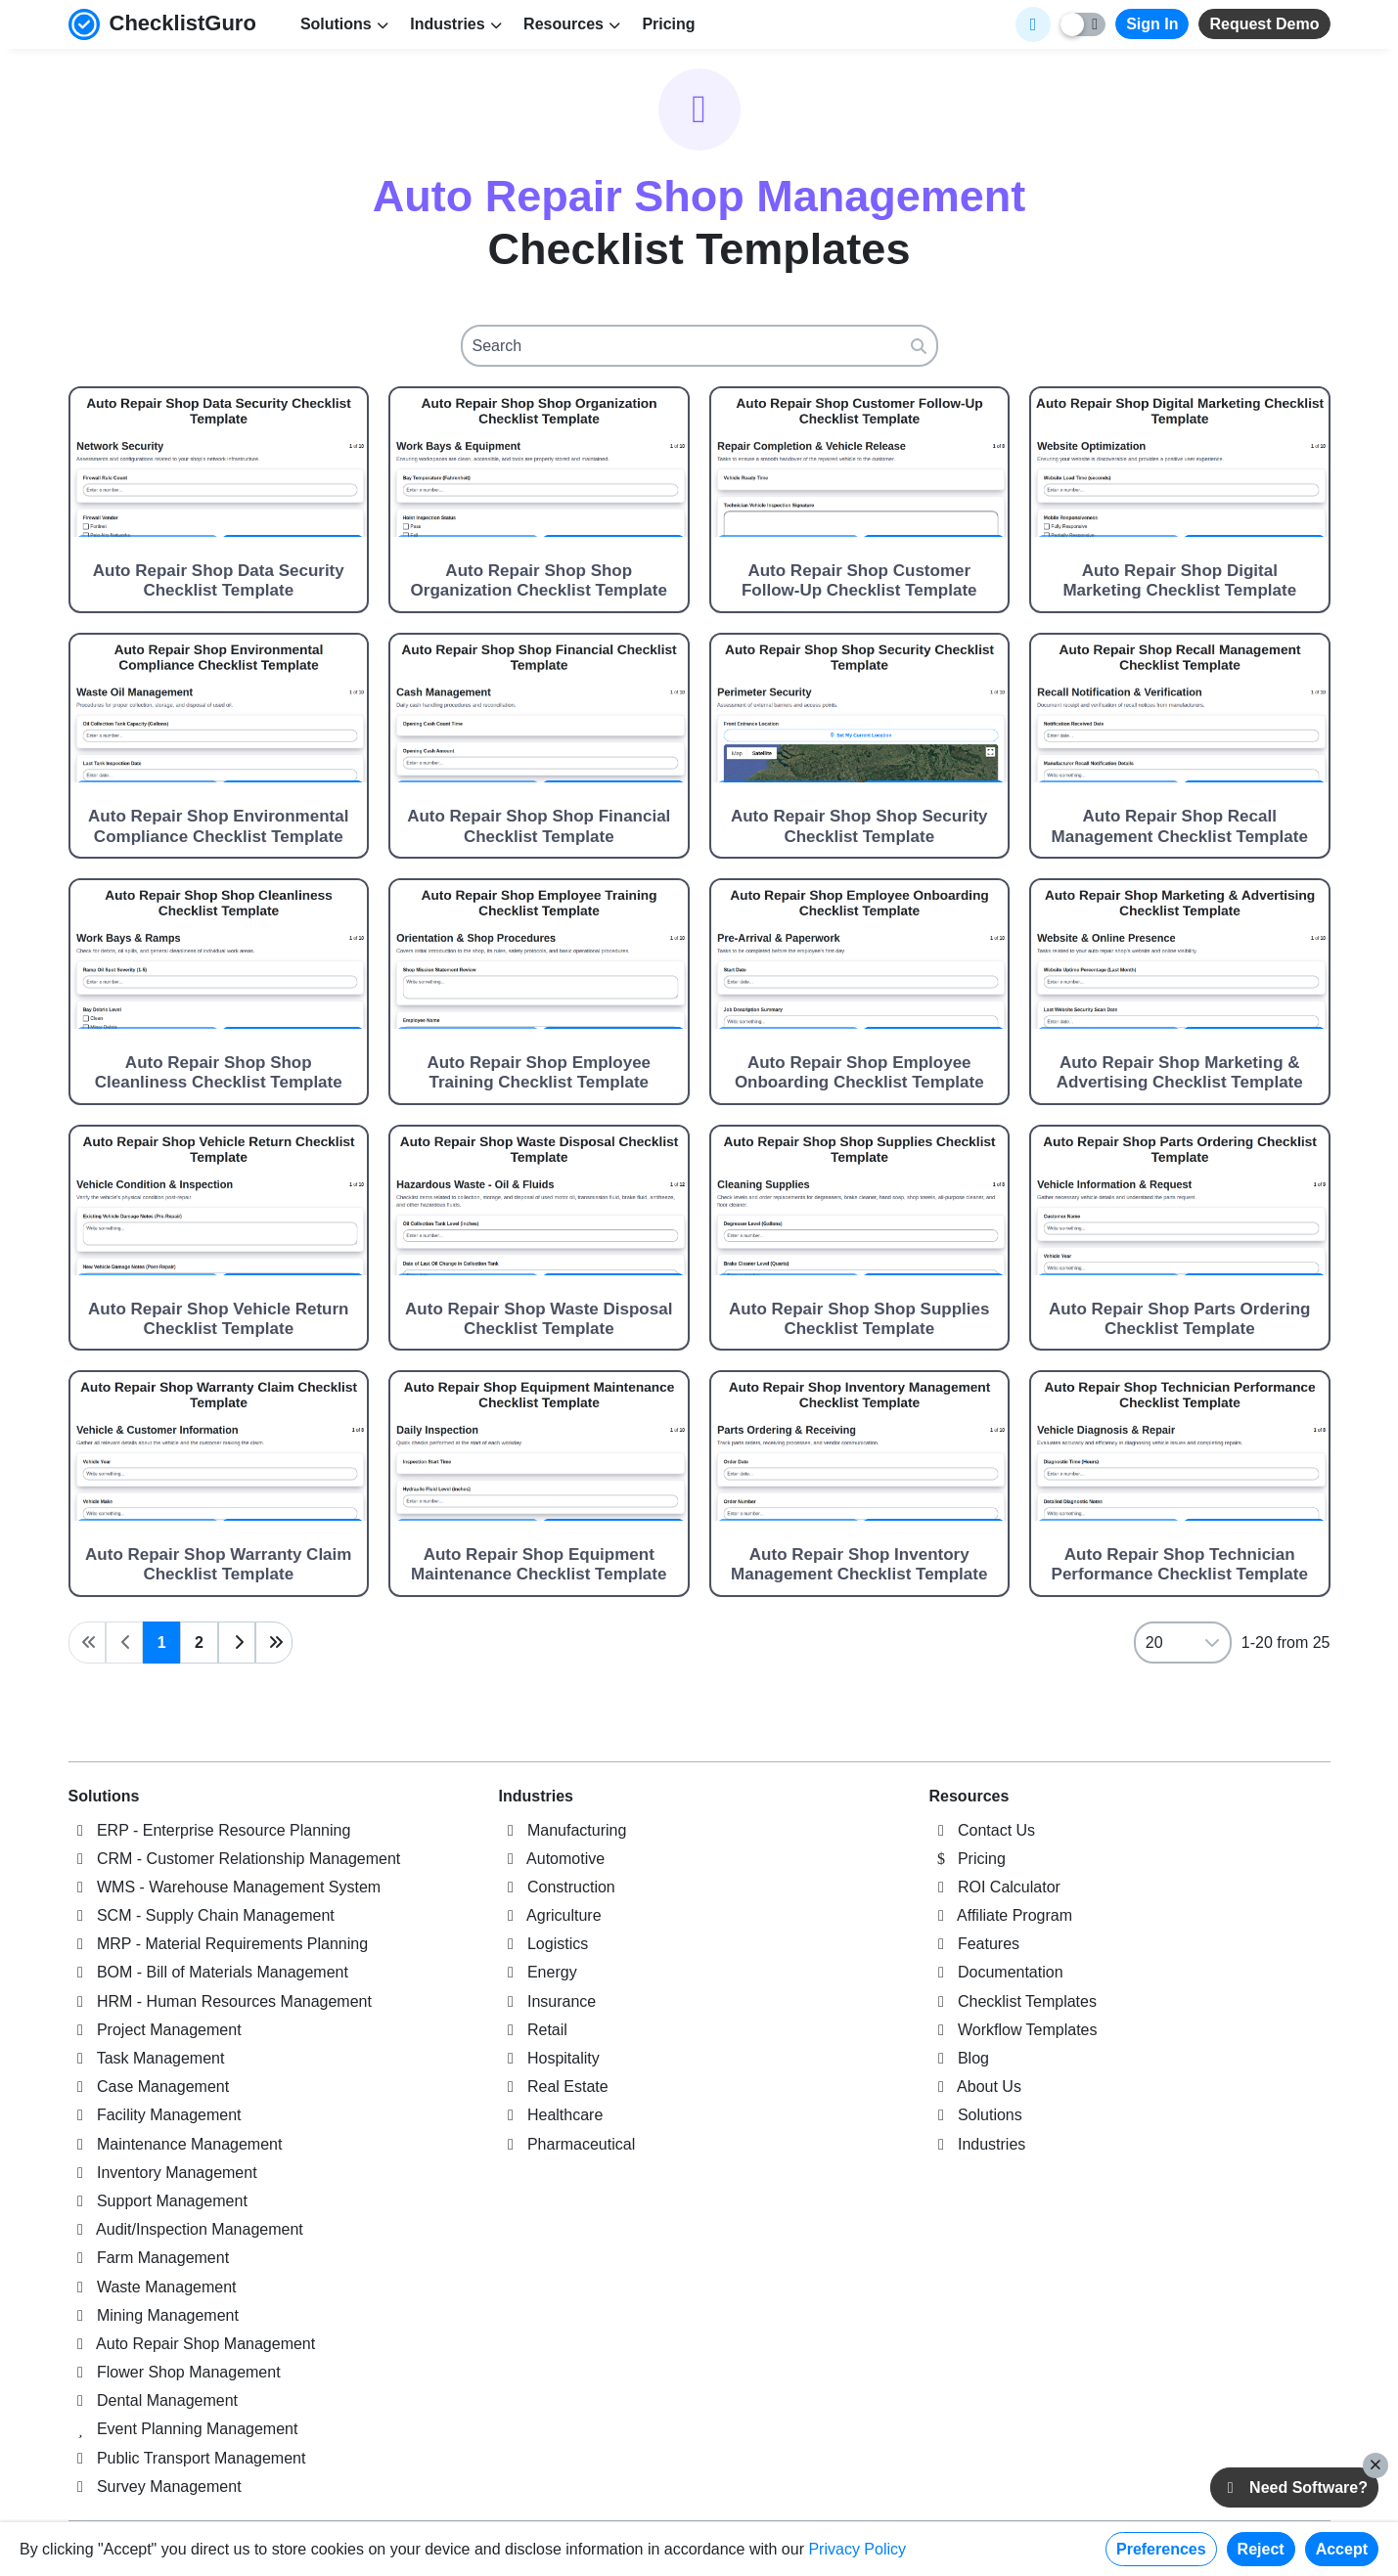  What do you see at coordinates (149, 2086) in the screenshot?
I see `Case Management` at bounding box center [149, 2086].